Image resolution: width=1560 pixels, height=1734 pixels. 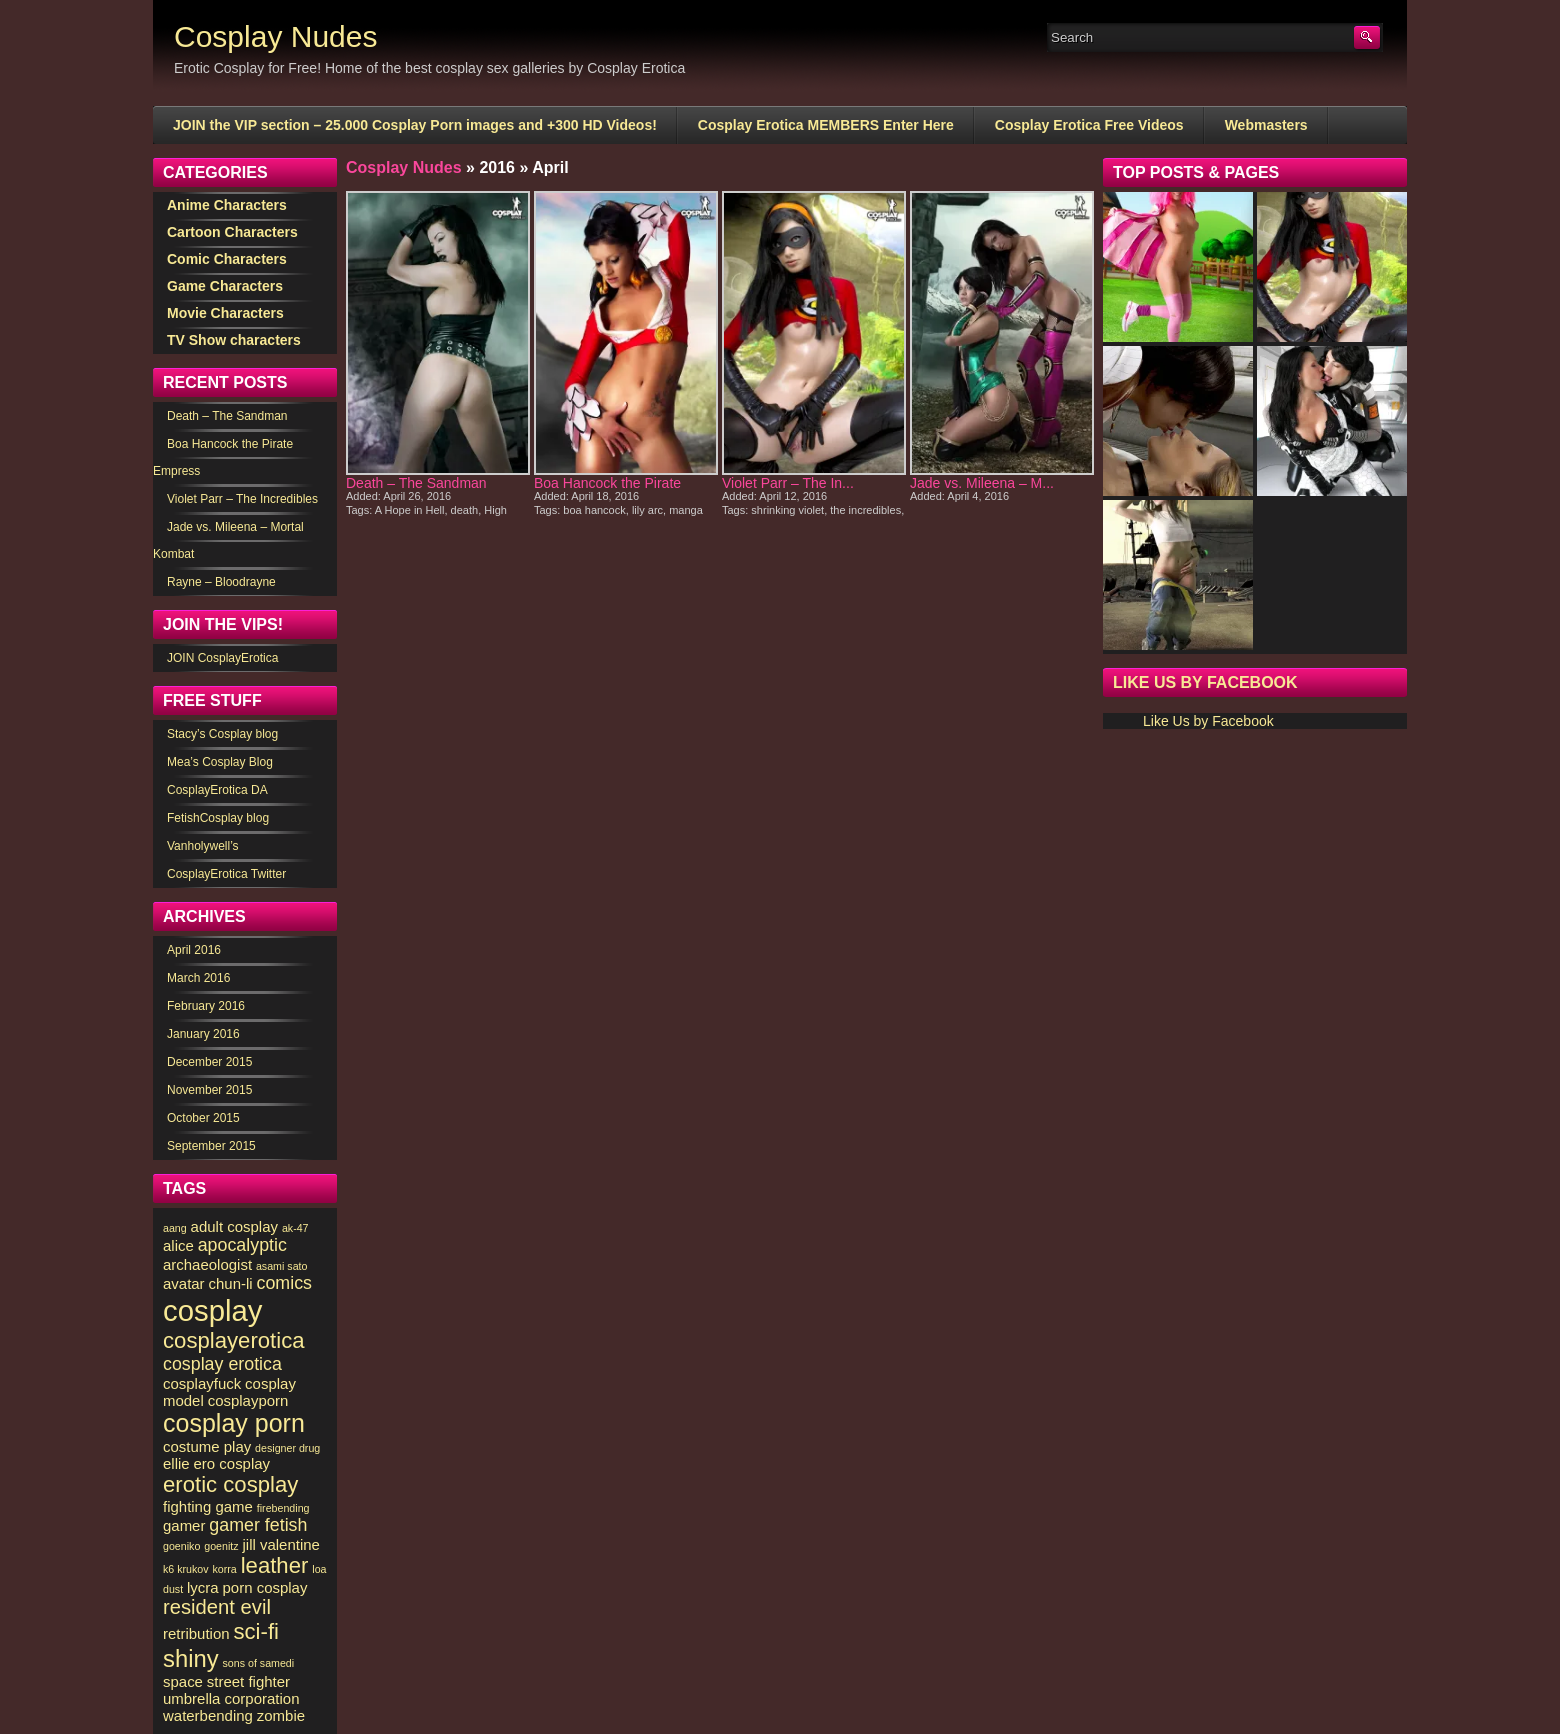 I want to click on Comic Characters, so click(x=227, y=259).